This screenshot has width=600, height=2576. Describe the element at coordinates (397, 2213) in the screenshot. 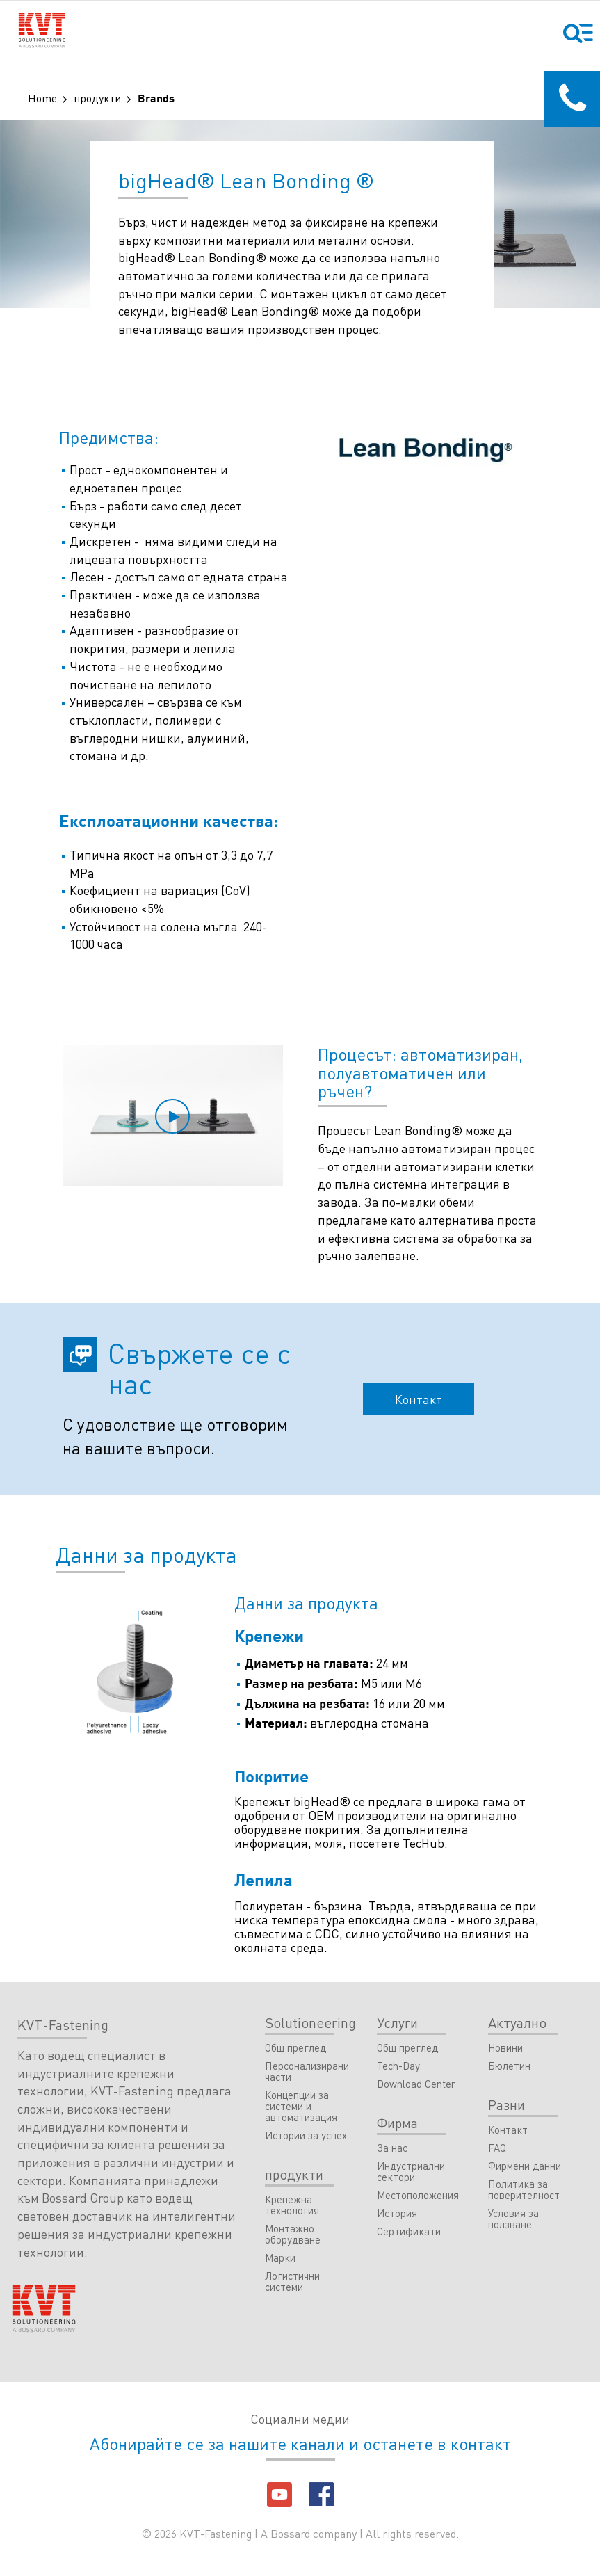

I see `История` at that location.